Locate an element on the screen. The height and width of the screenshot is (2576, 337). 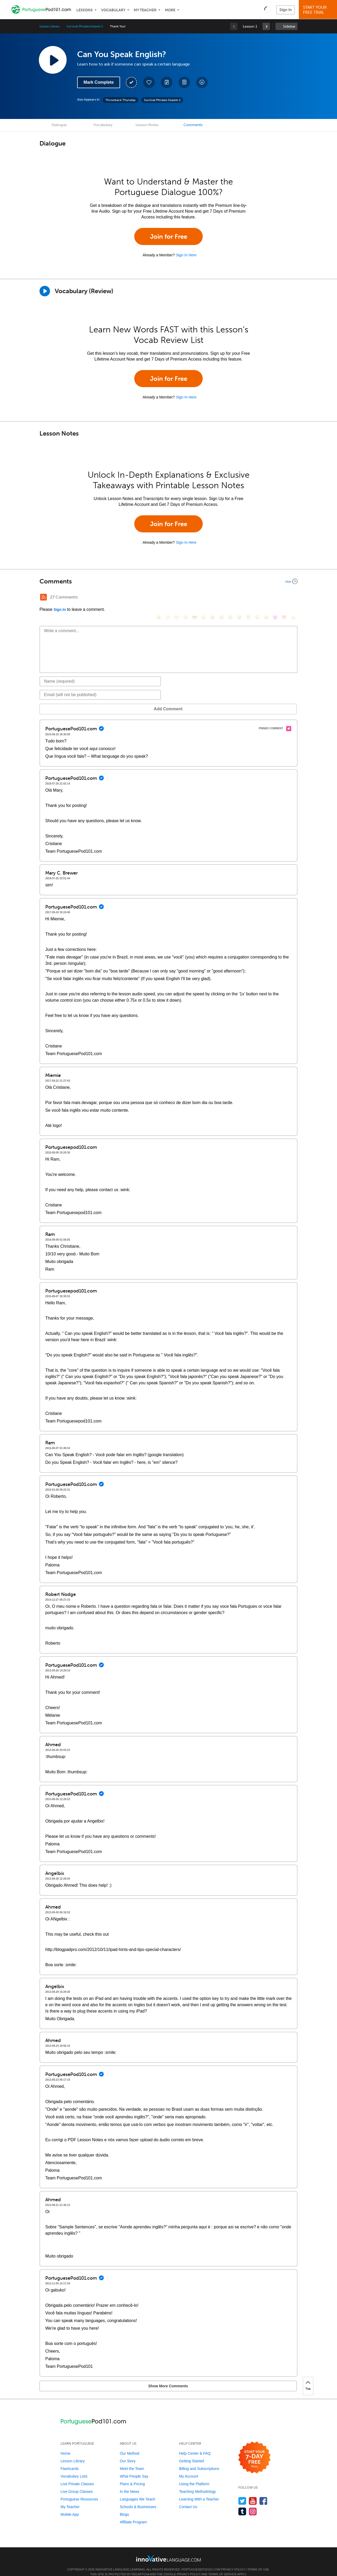
Our Method is located at coordinates (129, 2445).